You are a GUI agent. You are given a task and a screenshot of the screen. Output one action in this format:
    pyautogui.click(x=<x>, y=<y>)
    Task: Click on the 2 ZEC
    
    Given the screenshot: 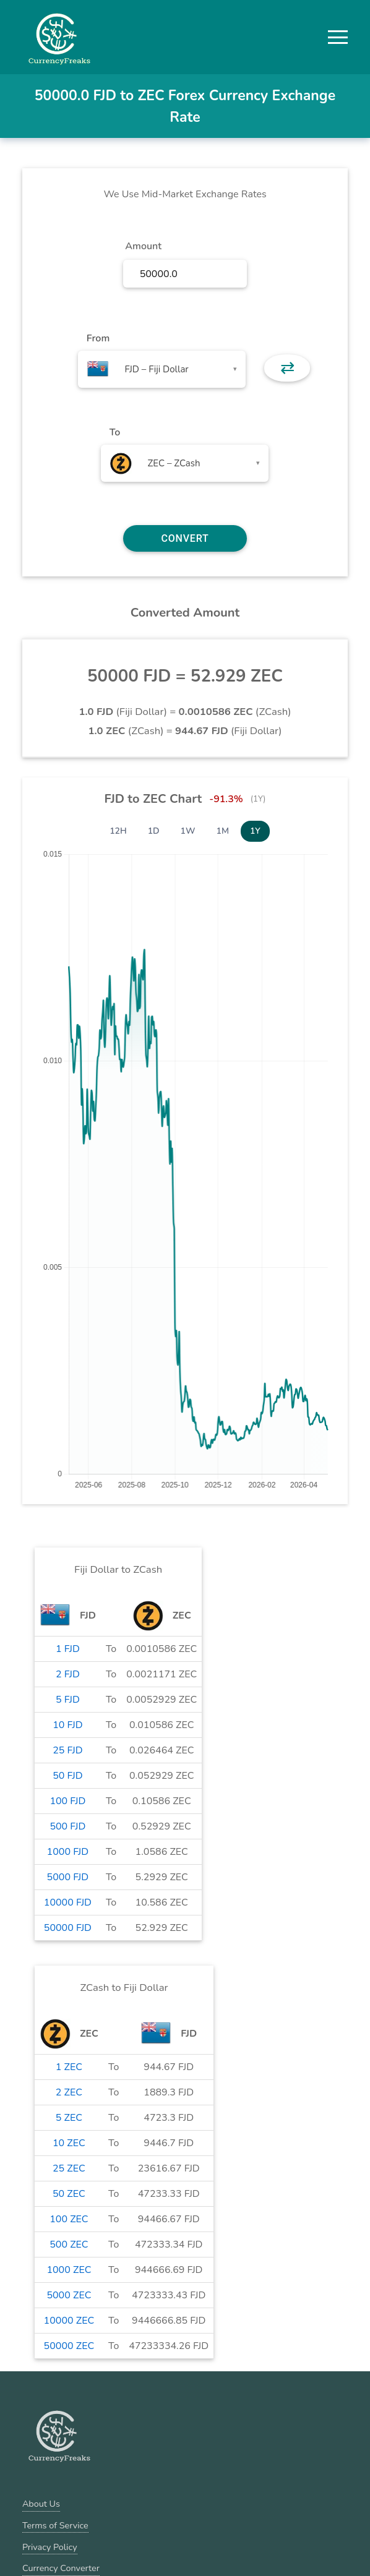 What is the action you would take?
    pyautogui.click(x=69, y=2092)
    